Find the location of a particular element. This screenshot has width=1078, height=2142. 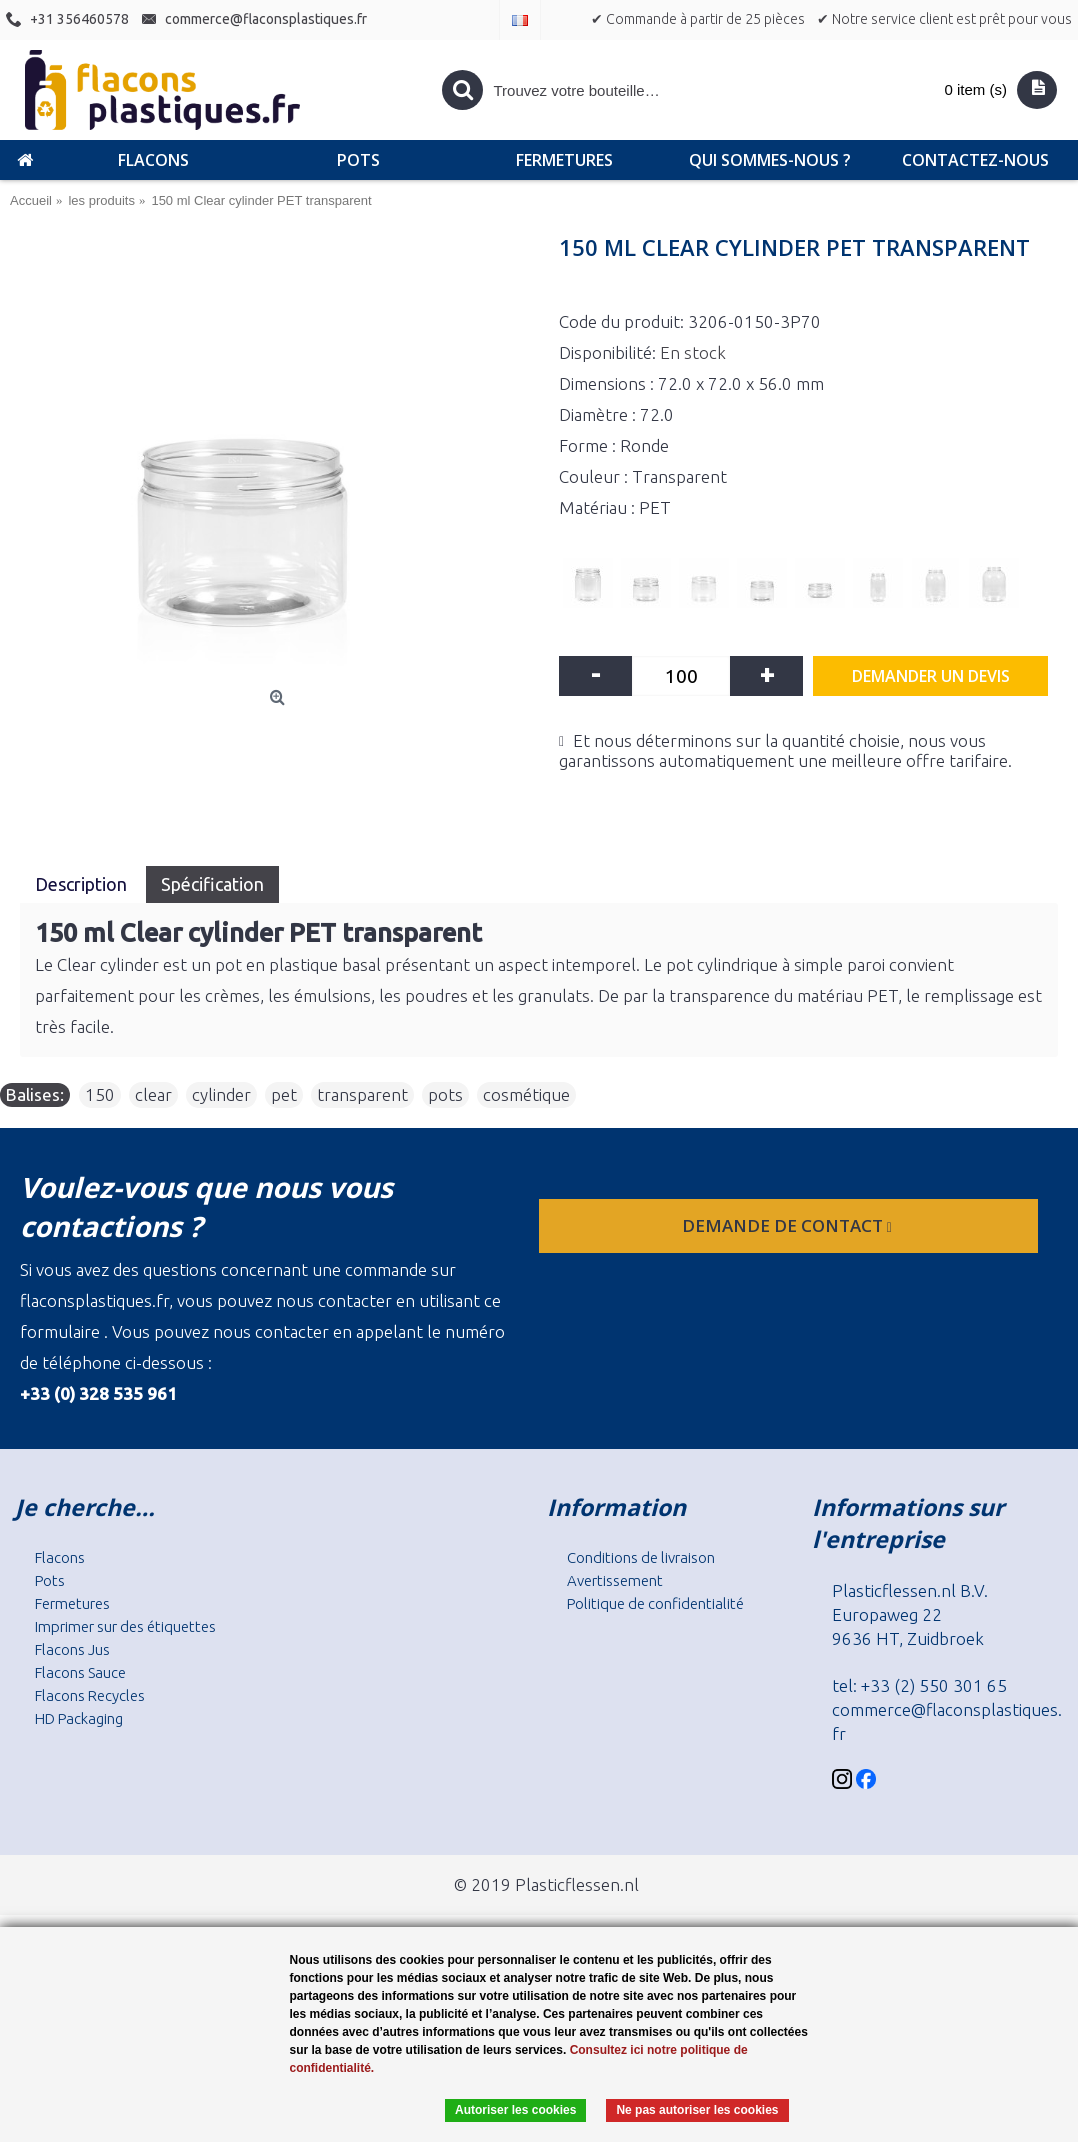

Description is located at coordinates (83, 884).